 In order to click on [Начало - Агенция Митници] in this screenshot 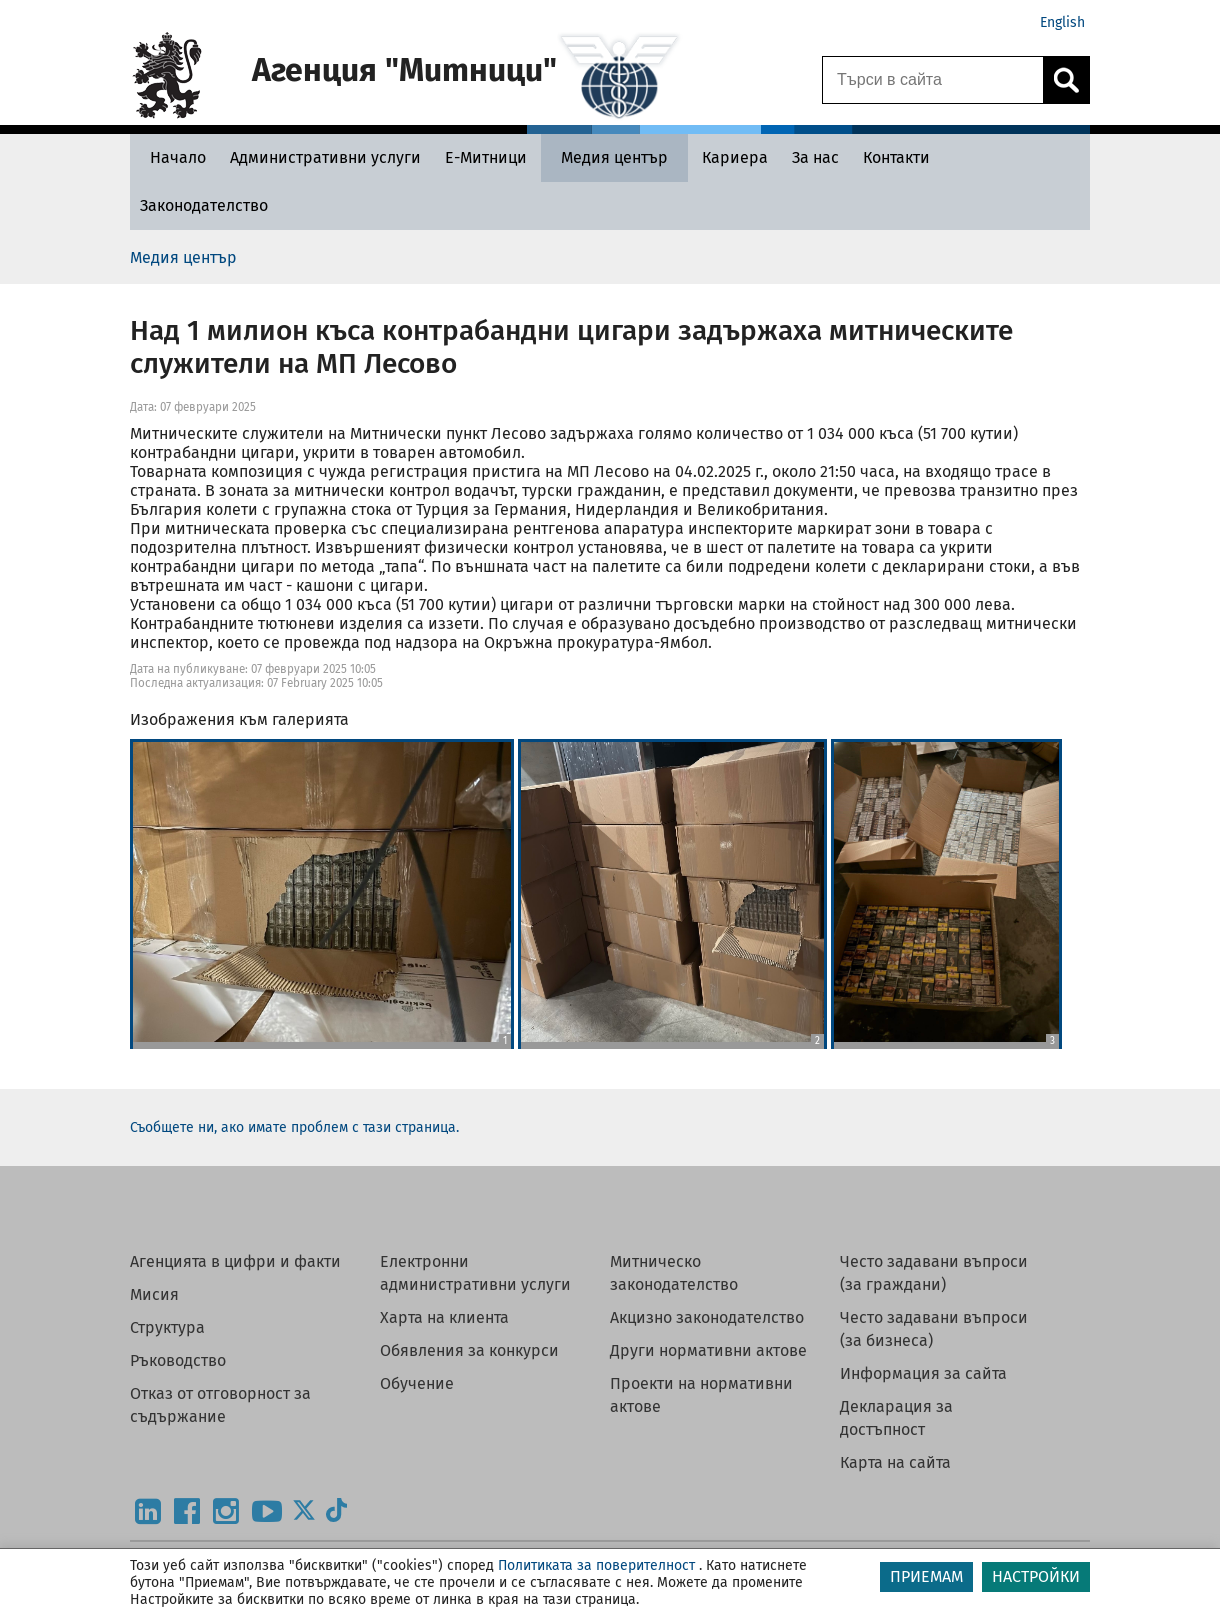, I will do `click(173, 157)`.